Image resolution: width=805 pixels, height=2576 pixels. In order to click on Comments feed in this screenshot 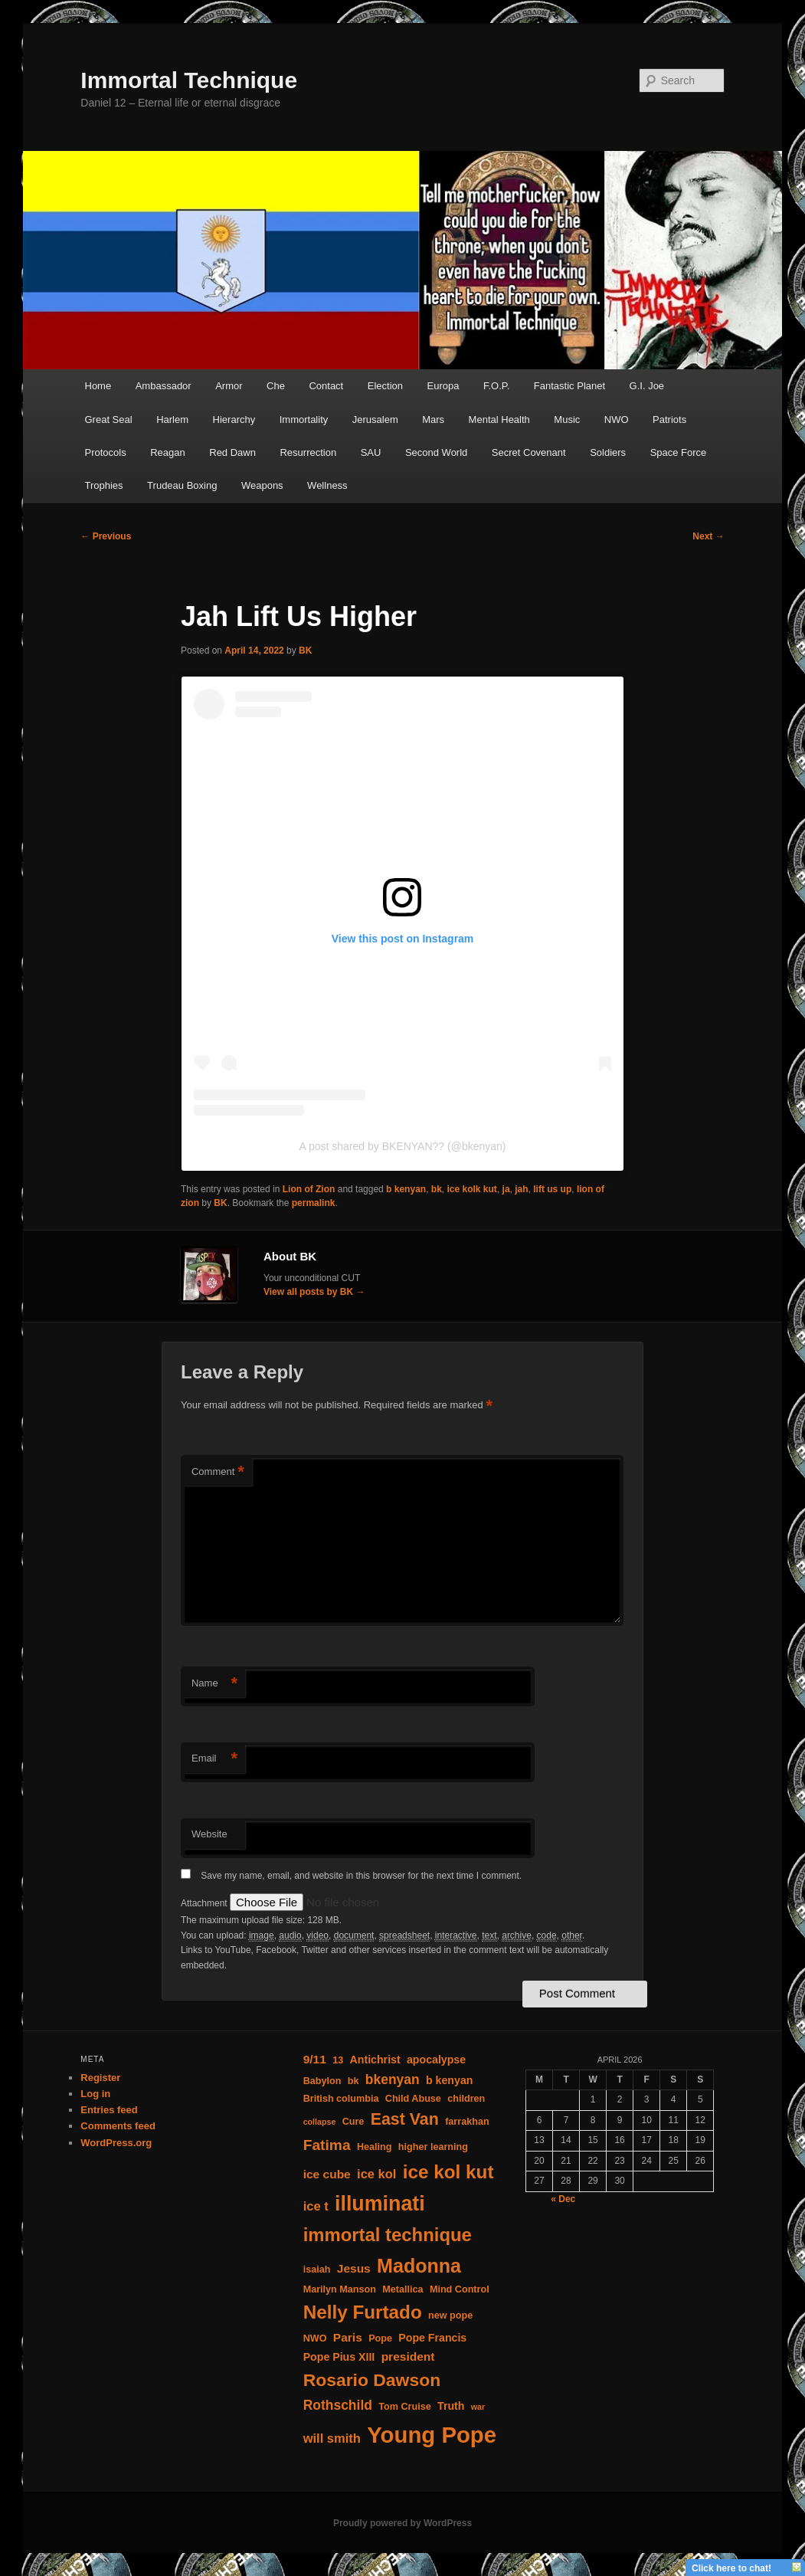, I will do `click(117, 2126)`.